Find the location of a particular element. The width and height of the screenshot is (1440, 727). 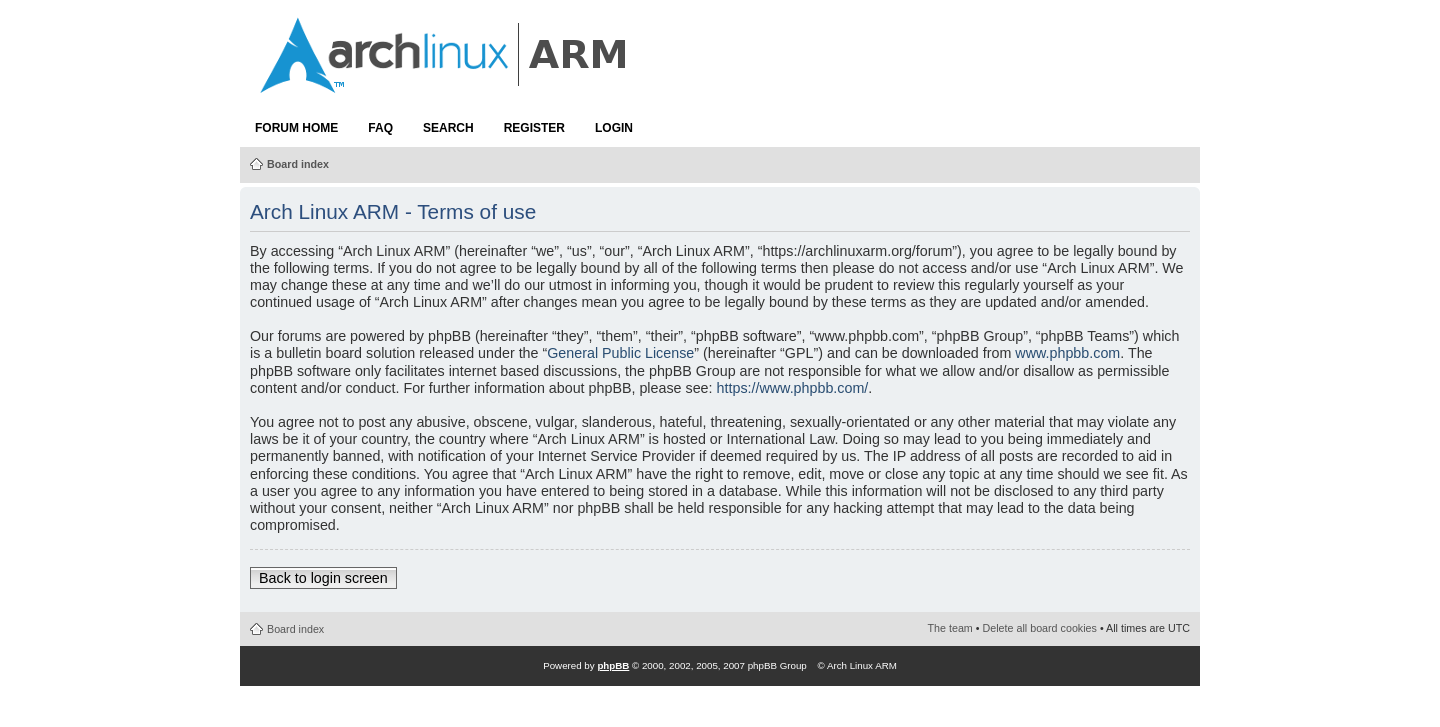

Board index is located at coordinates (298, 164).